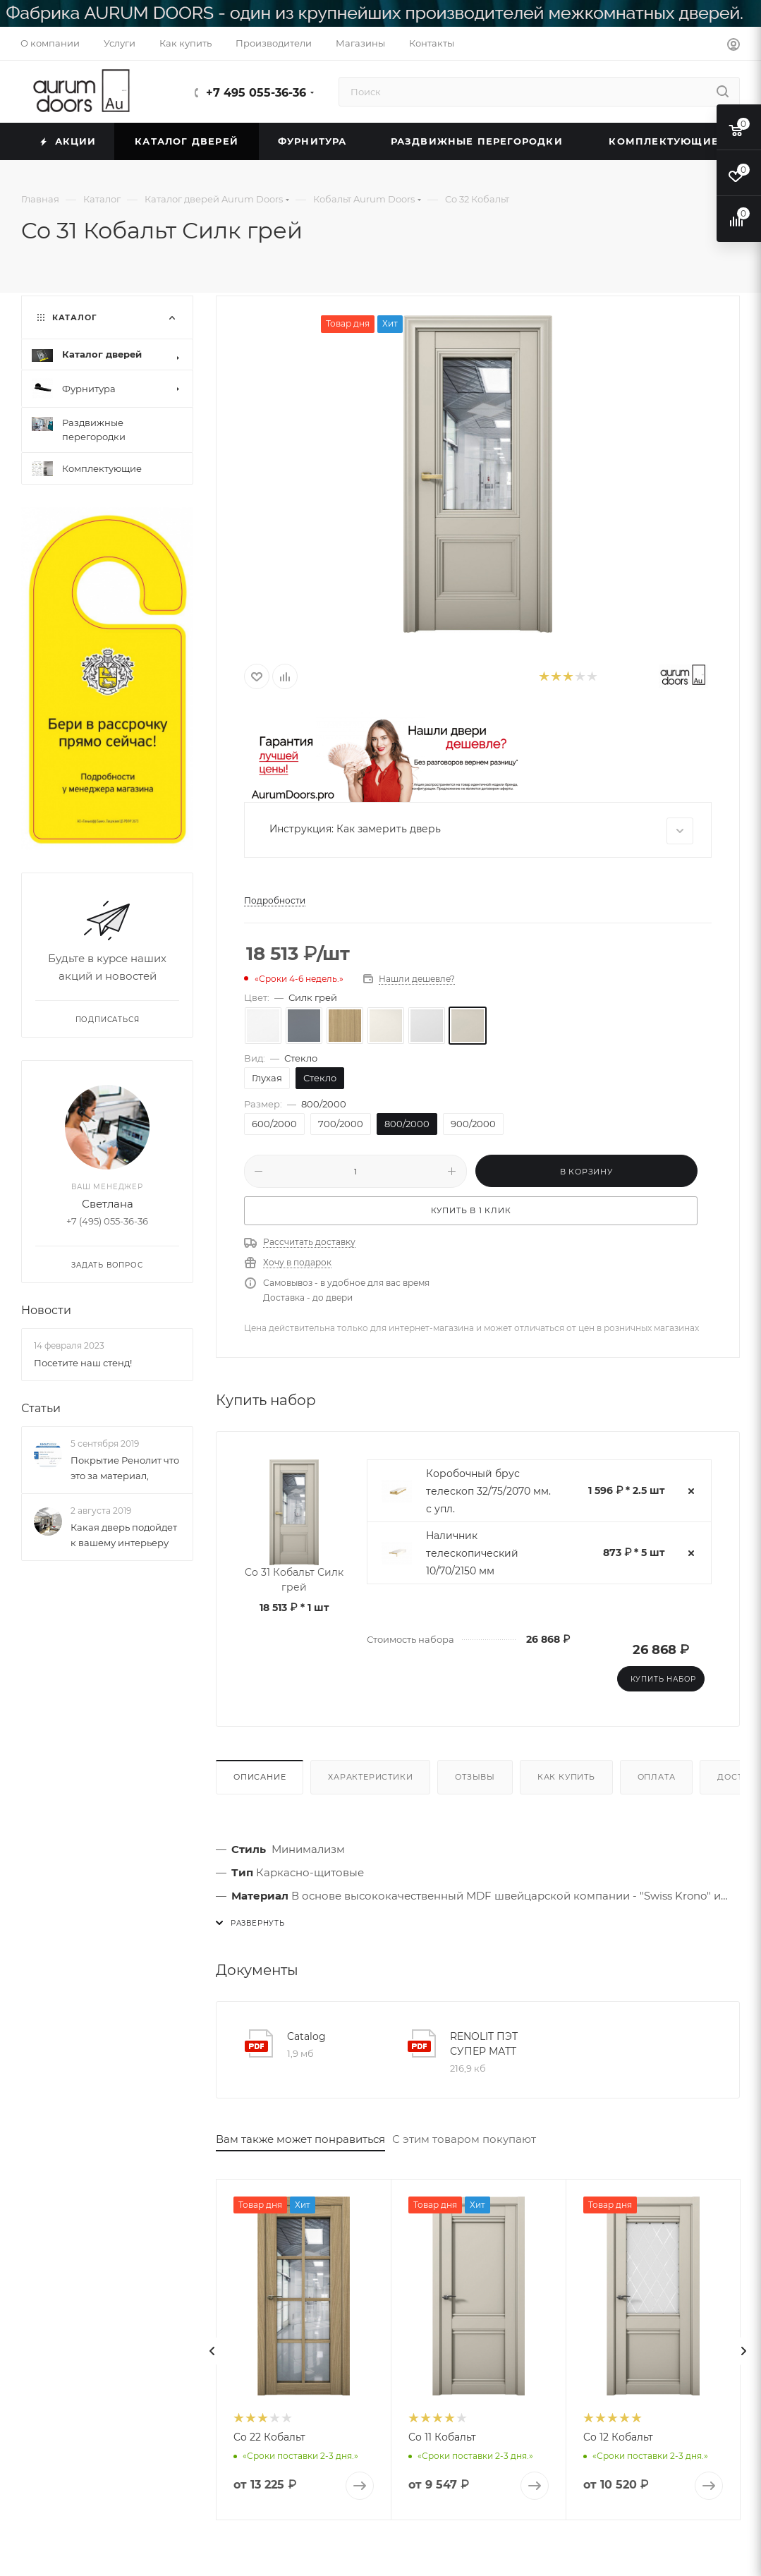  Describe the element at coordinates (657, 1777) in the screenshot. I see `Оплата` at that location.